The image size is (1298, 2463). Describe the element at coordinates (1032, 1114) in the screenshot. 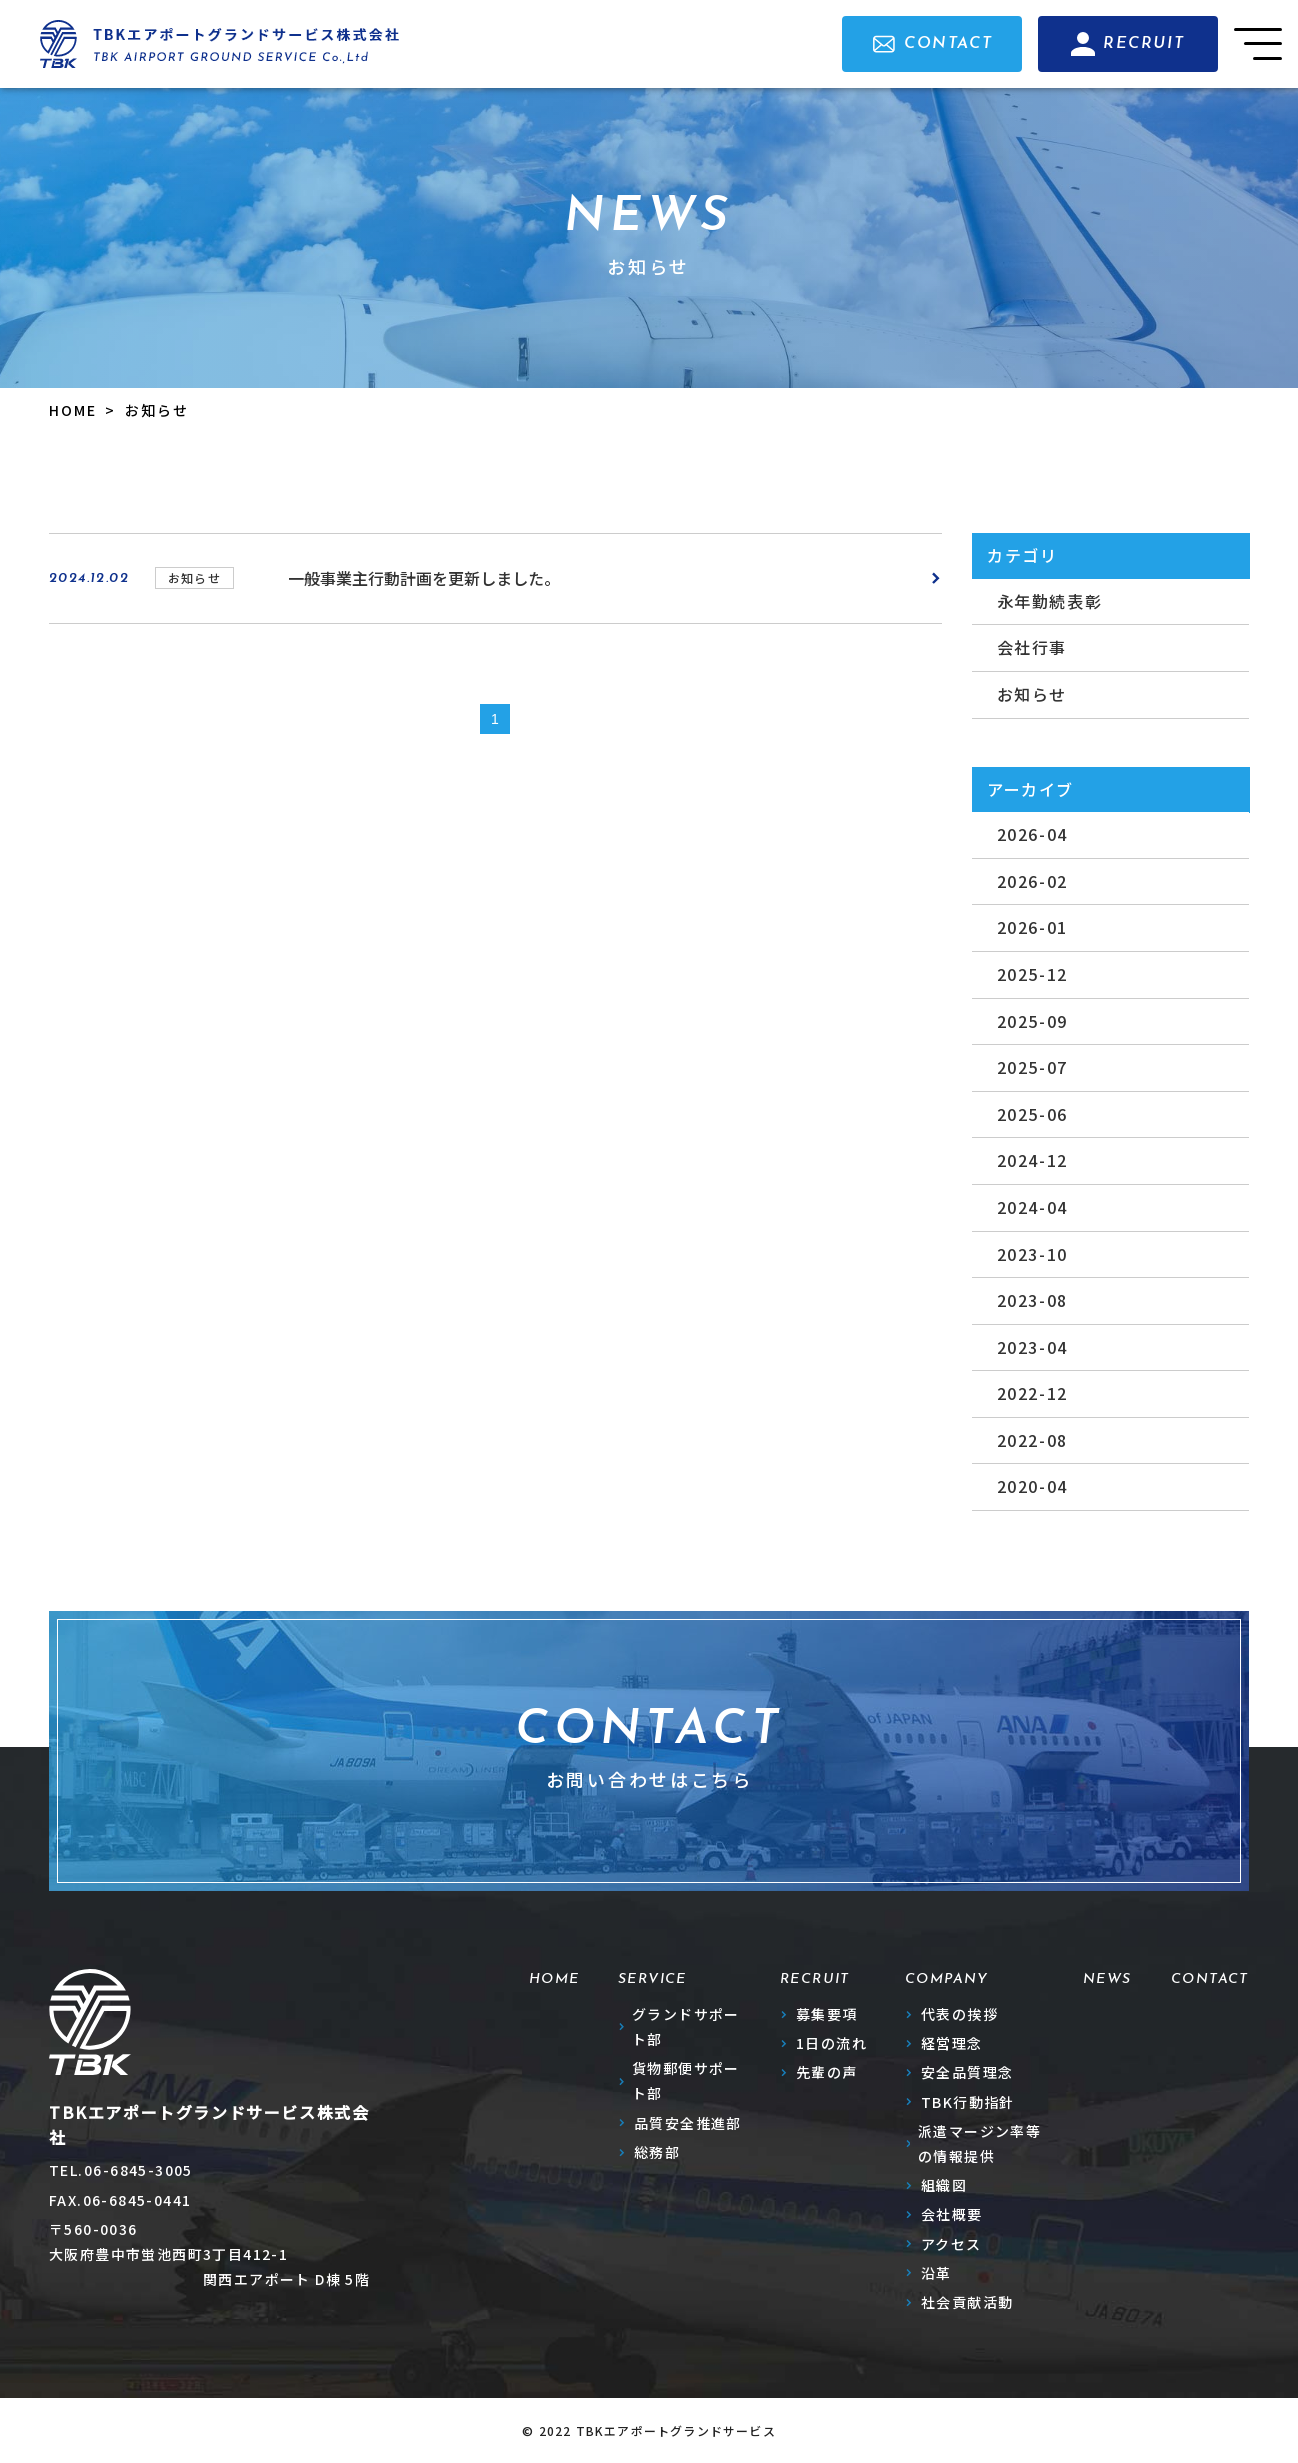

I see `2025-06` at that location.